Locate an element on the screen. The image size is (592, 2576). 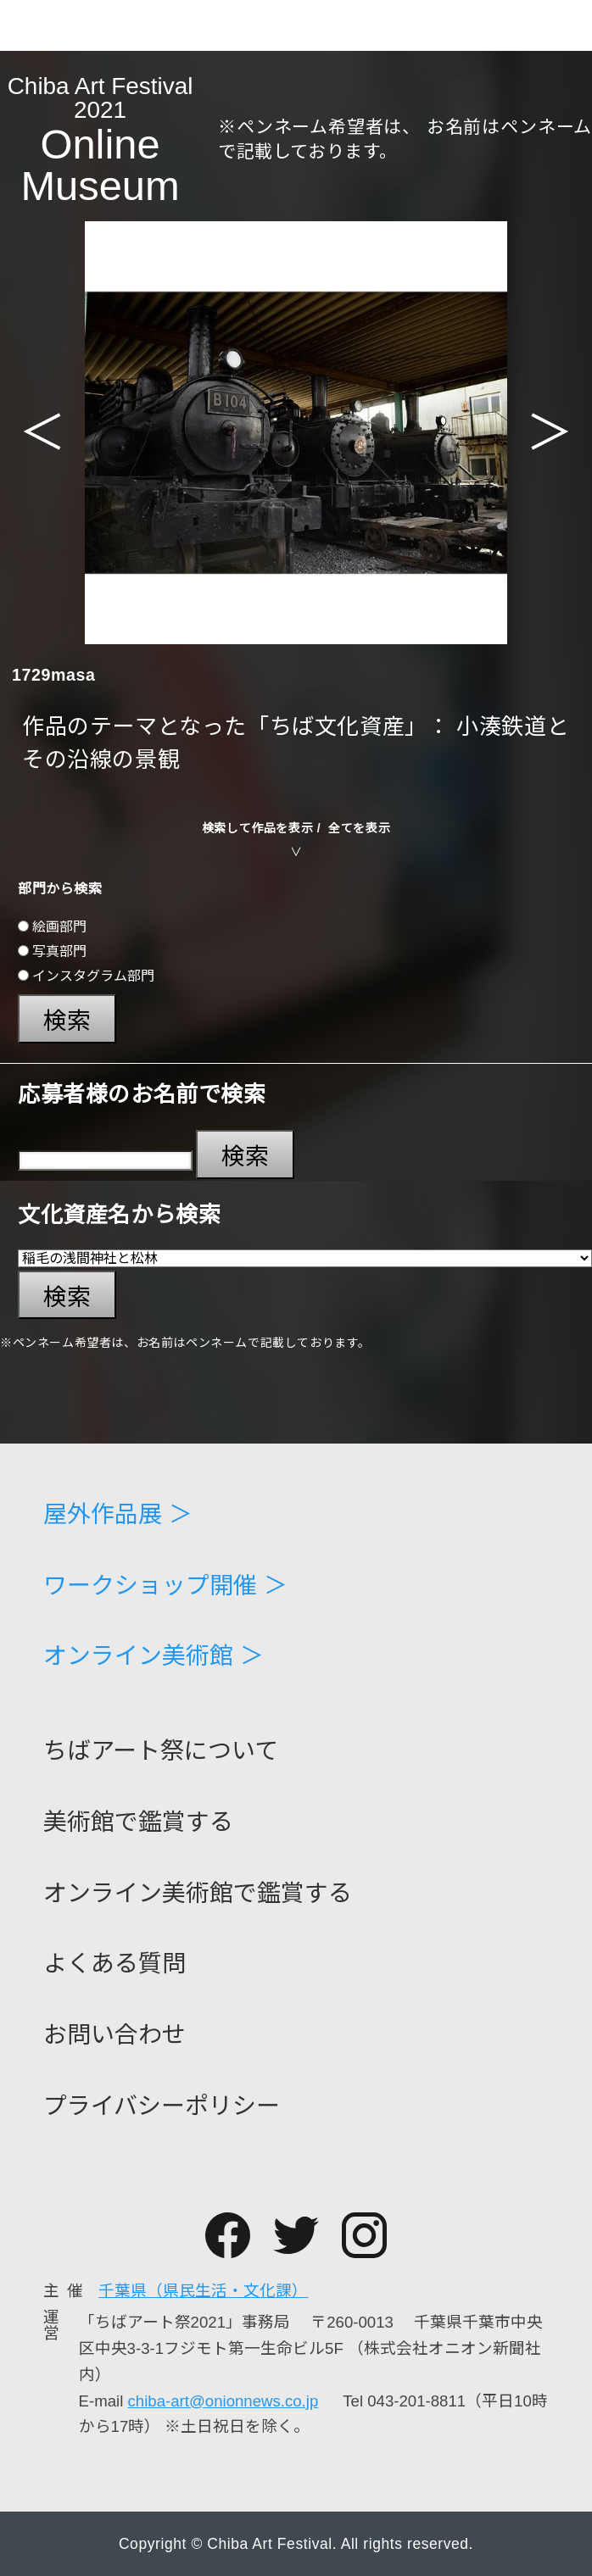
ちばアート祭について is located at coordinates (160, 1751).